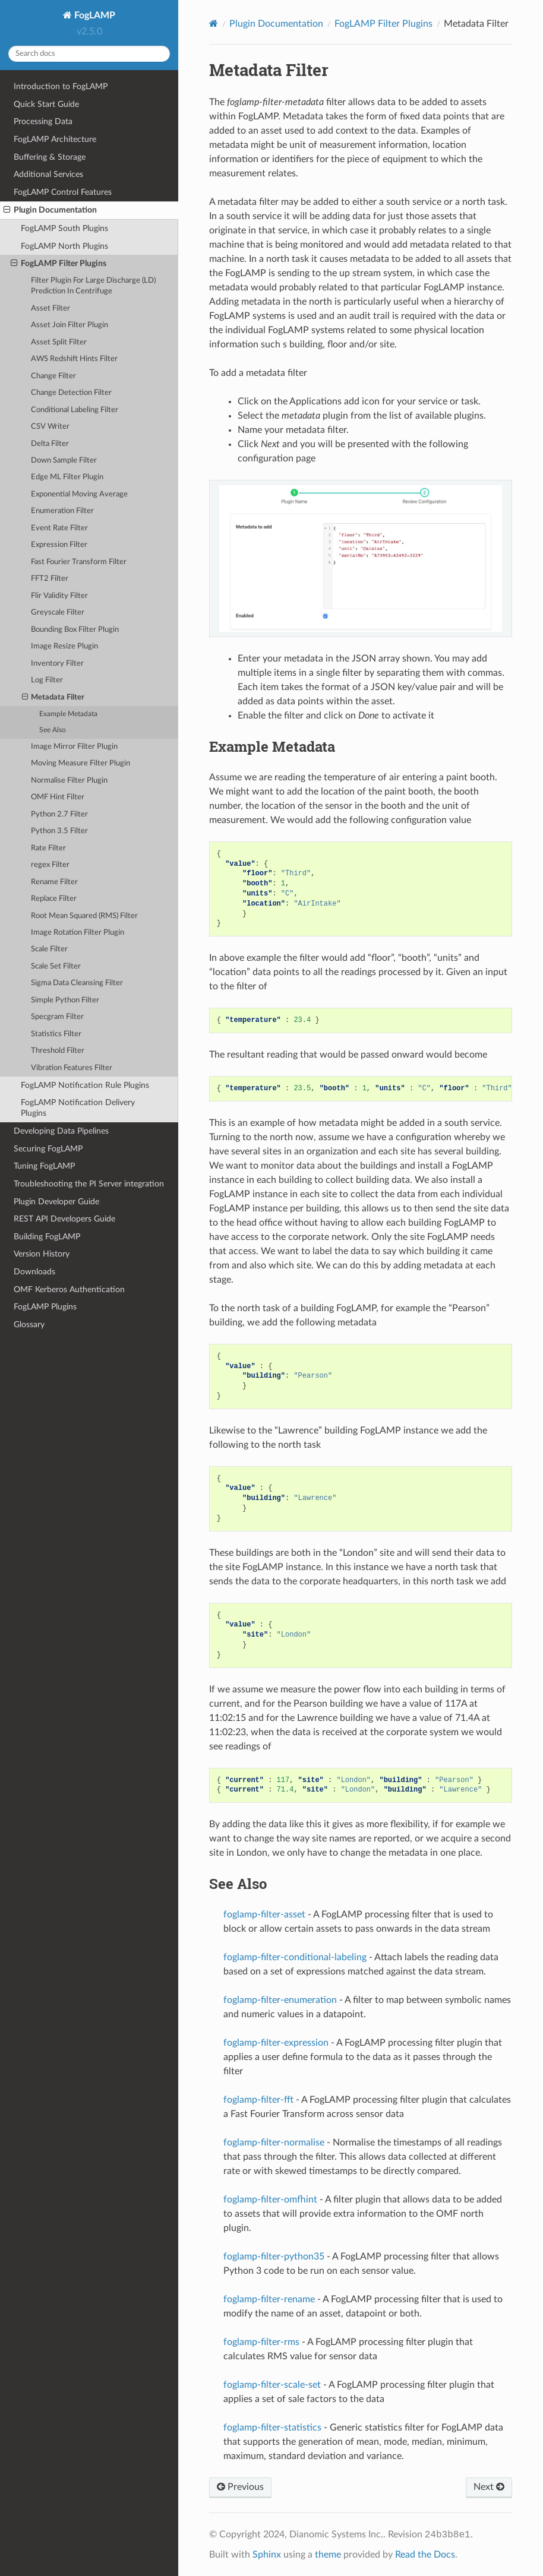  Describe the element at coordinates (71, 1068) in the screenshot. I see `Vibration Features Filter` at that location.